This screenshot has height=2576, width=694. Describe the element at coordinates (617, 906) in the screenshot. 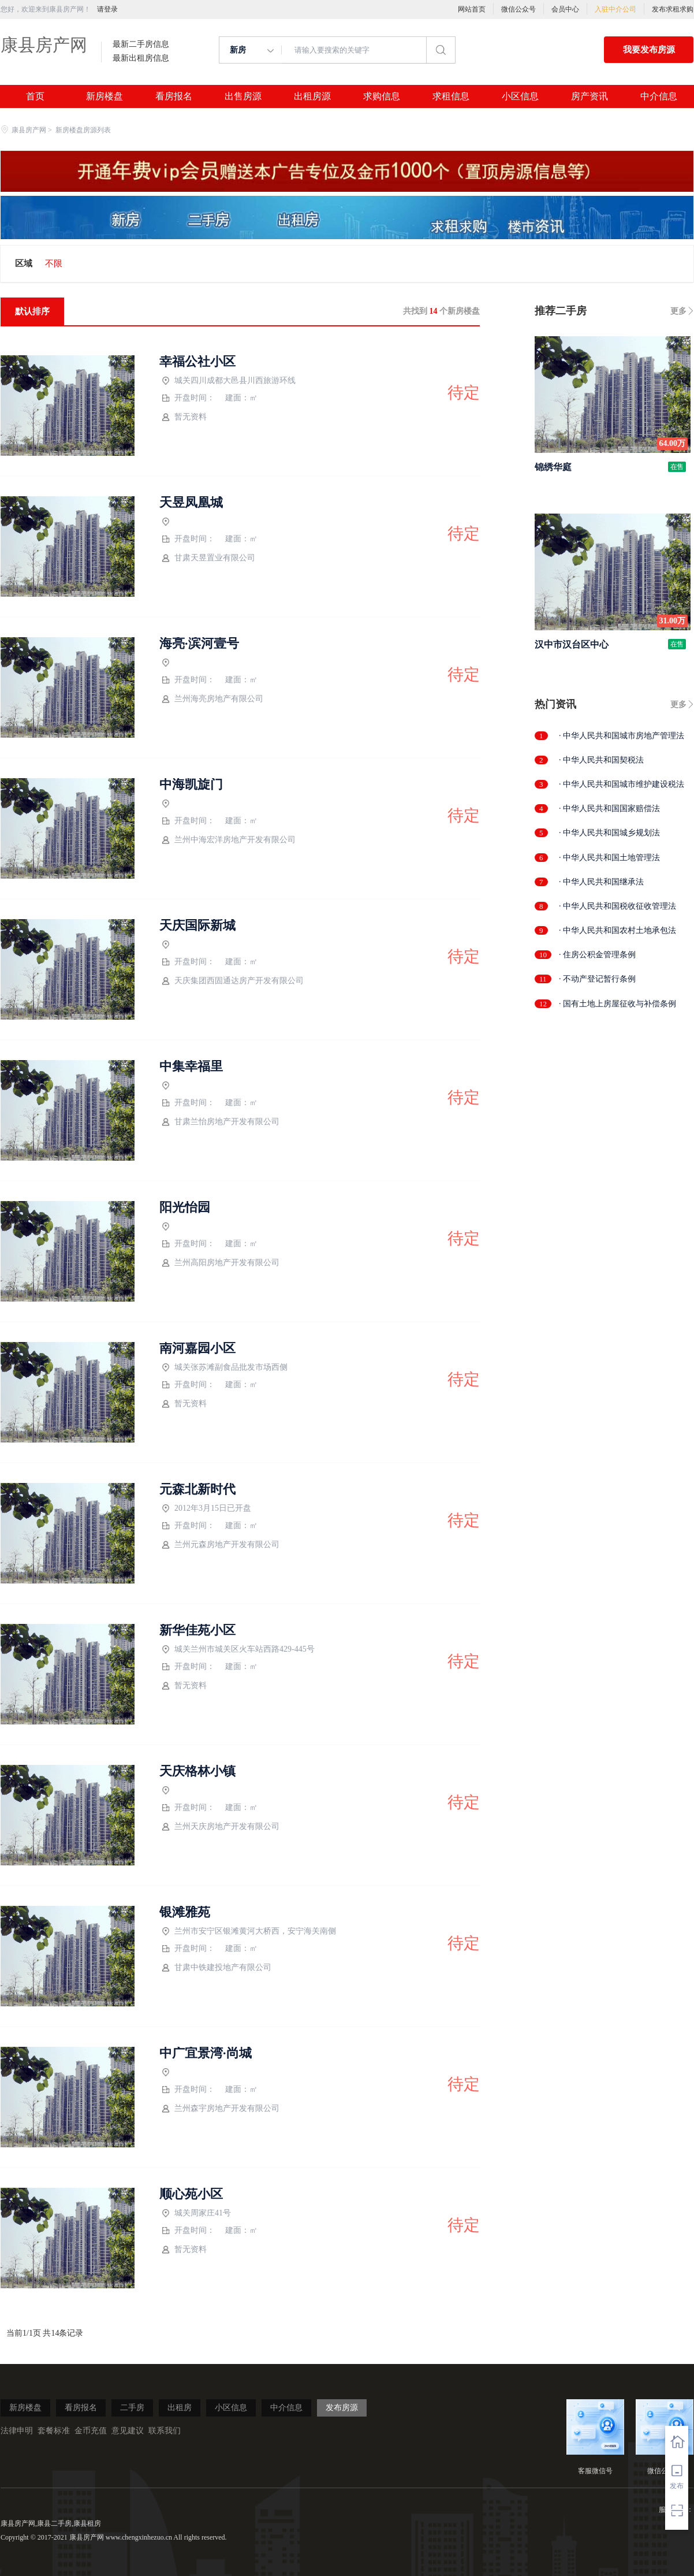

I see `· 中华人民共和国税收征收管理法` at that location.